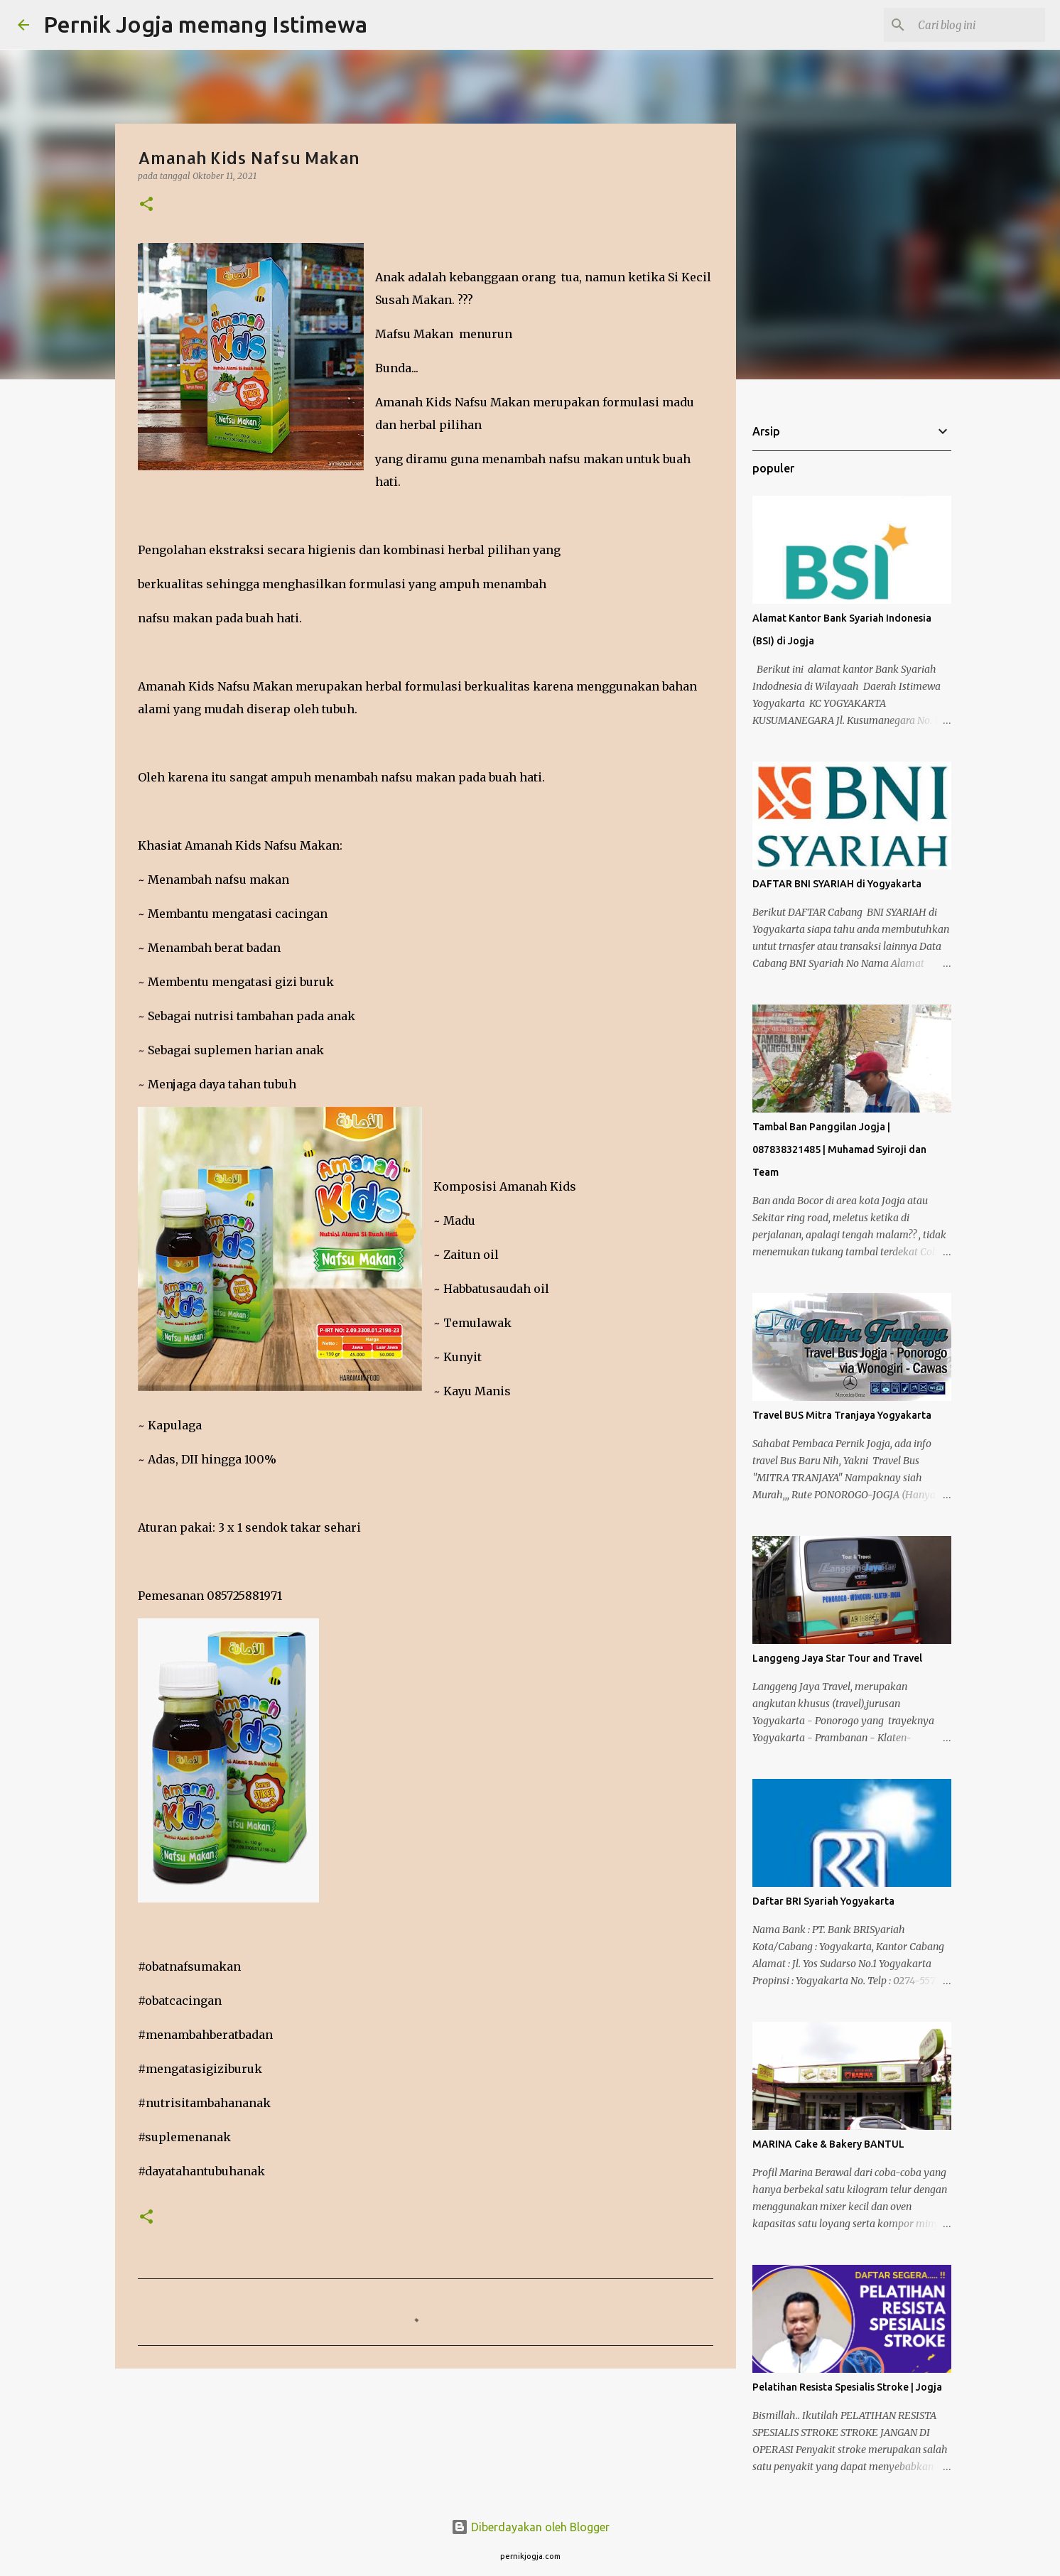 This screenshot has height=2576, width=1060. What do you see at coordinates (841, 1415) in the screenshot?
I see `Travel BUS Mitra Tranjaya Yogyakarta` at bounding box center [841, 1415].